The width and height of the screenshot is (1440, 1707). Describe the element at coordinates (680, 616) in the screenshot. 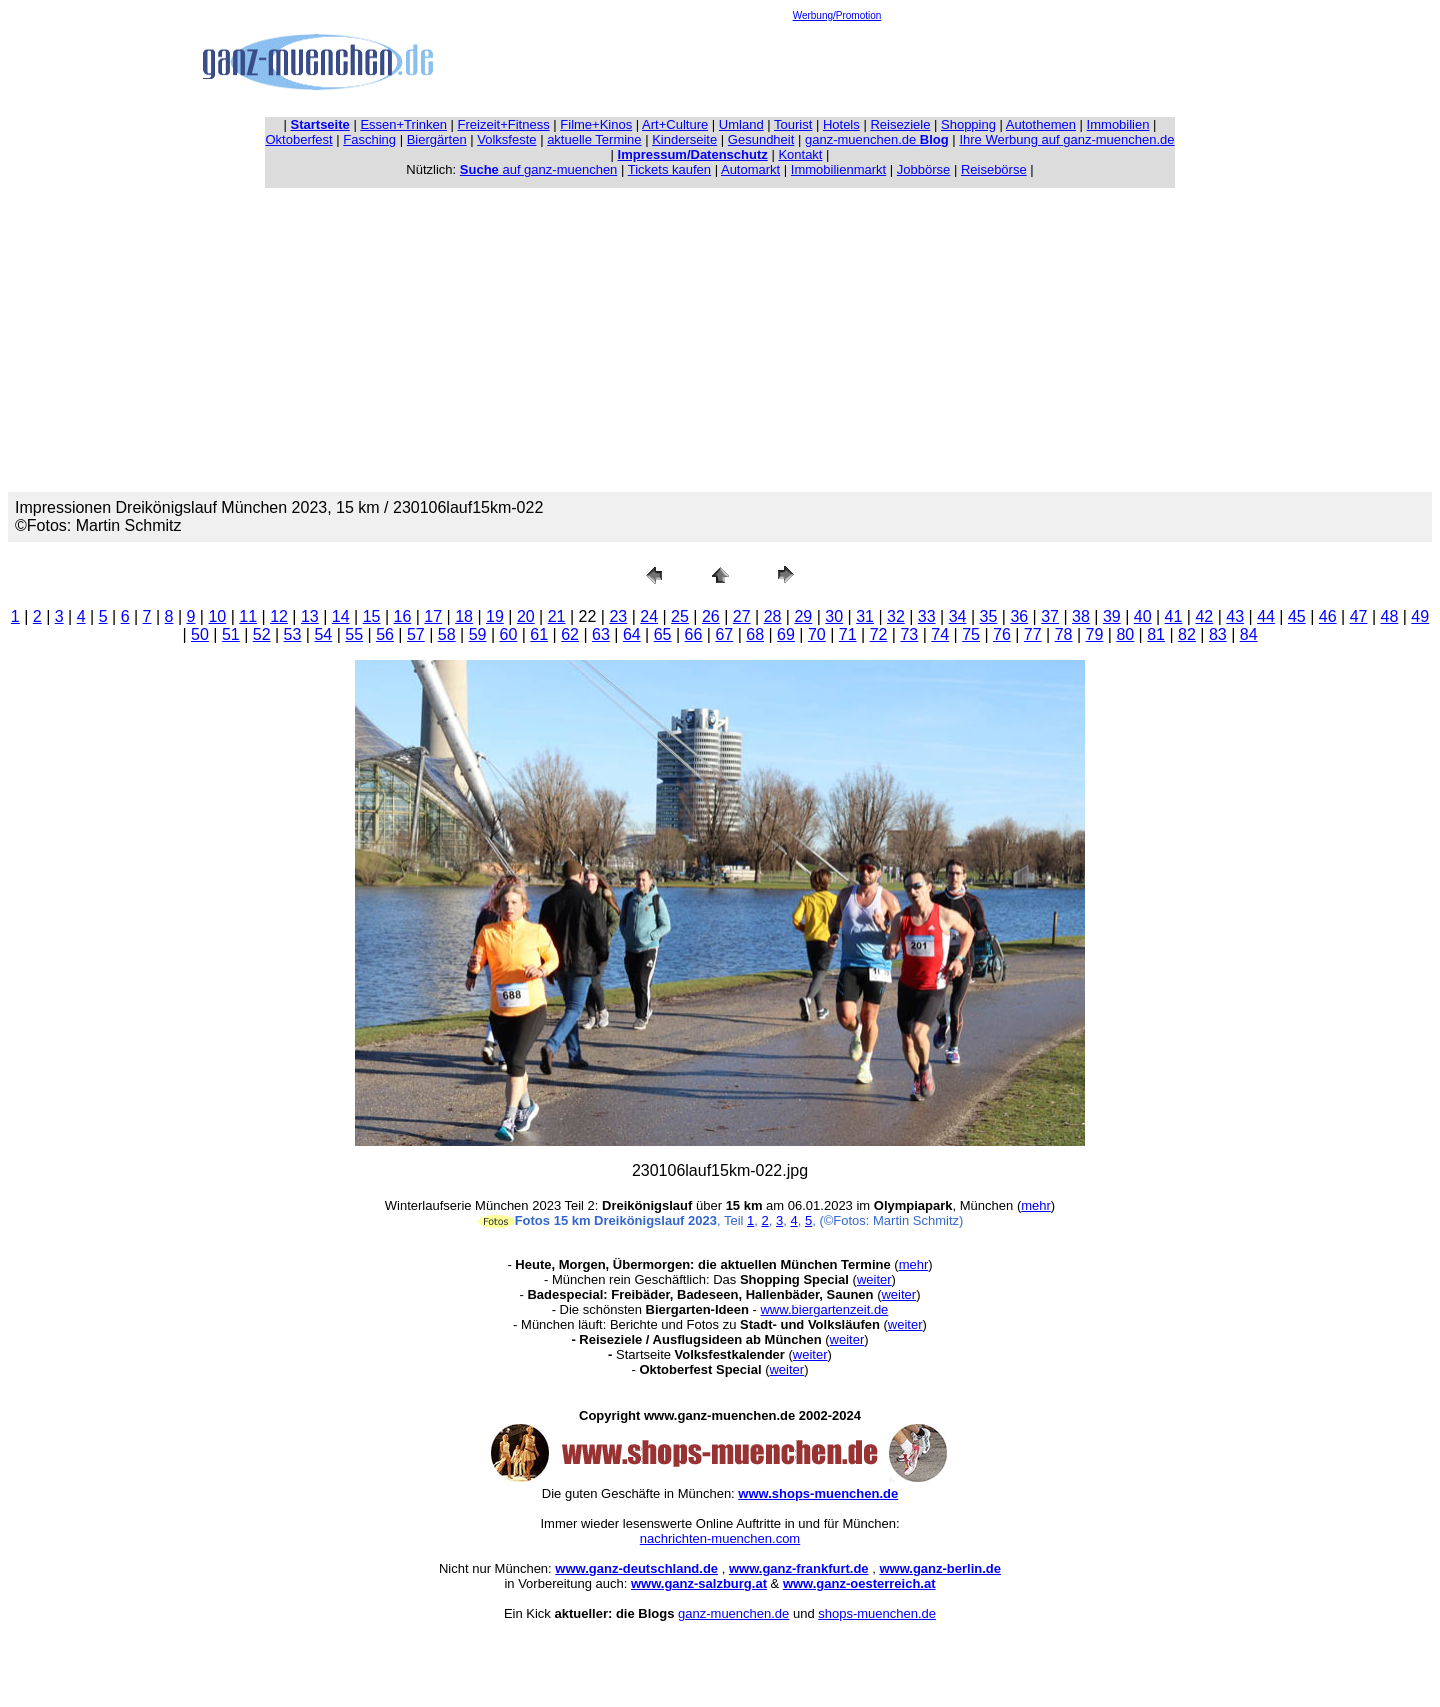

I see `25` at that location.